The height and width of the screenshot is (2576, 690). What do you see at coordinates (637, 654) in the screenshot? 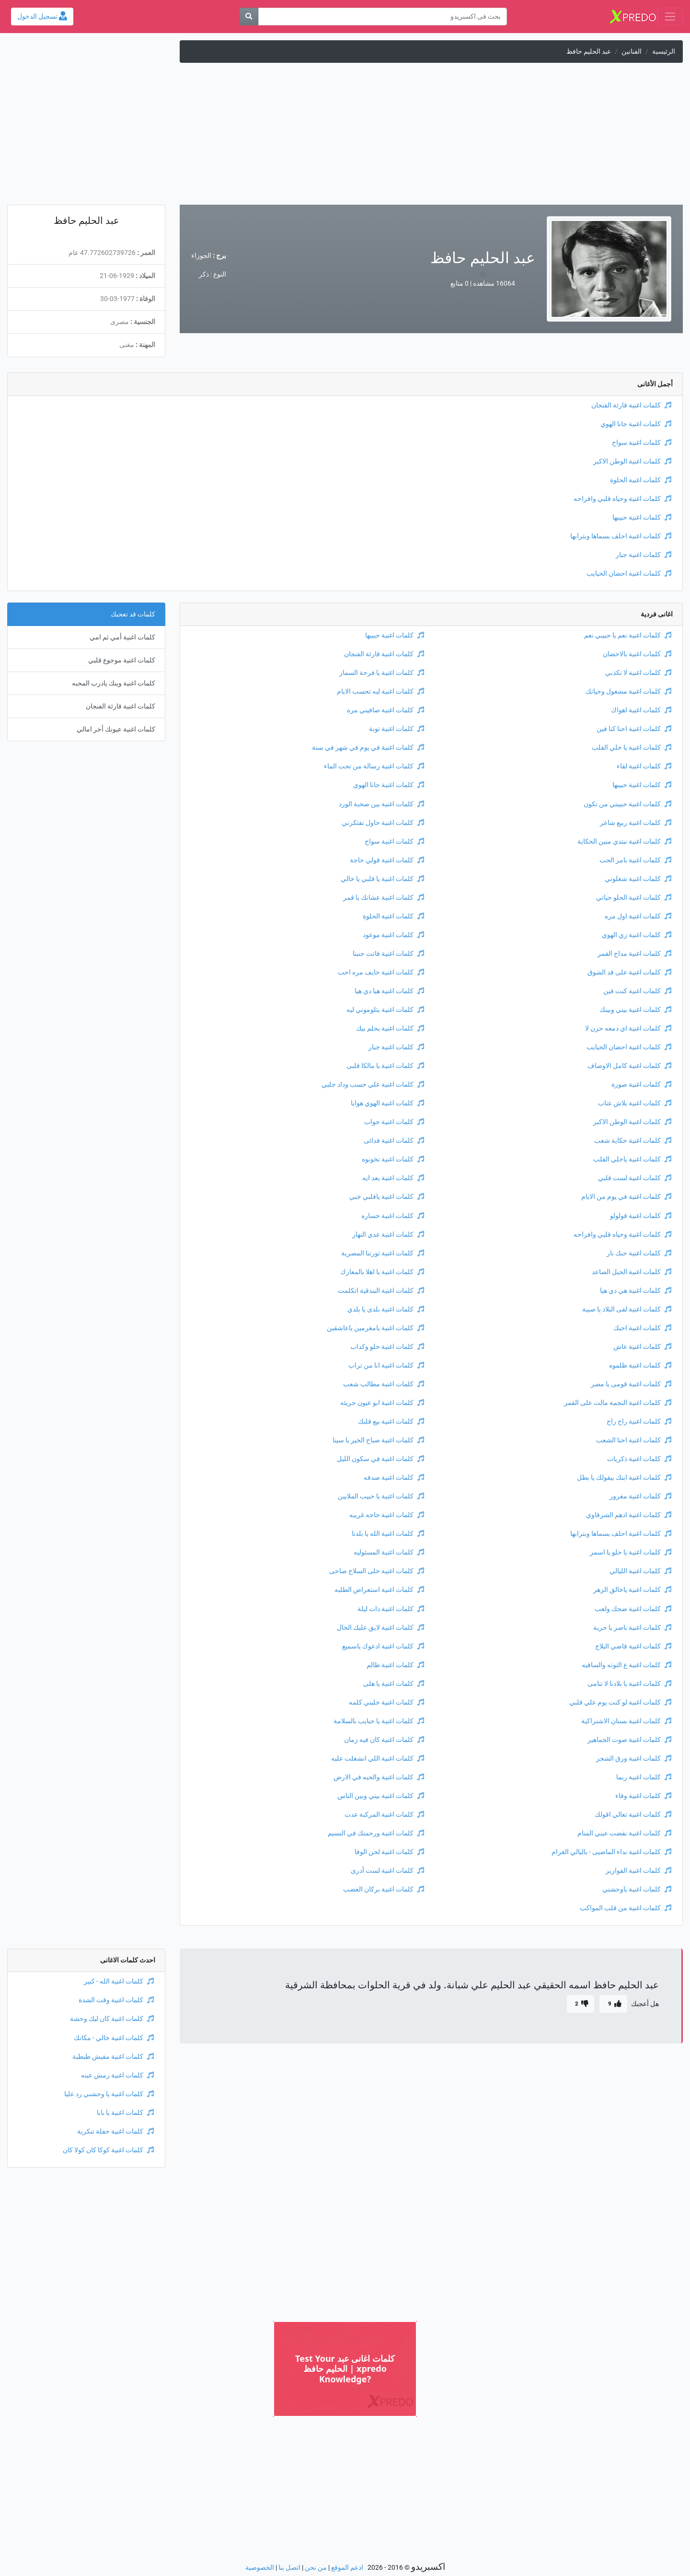
I see `كلمات اغنية بالاحضان` at bounding box center [637, 654].